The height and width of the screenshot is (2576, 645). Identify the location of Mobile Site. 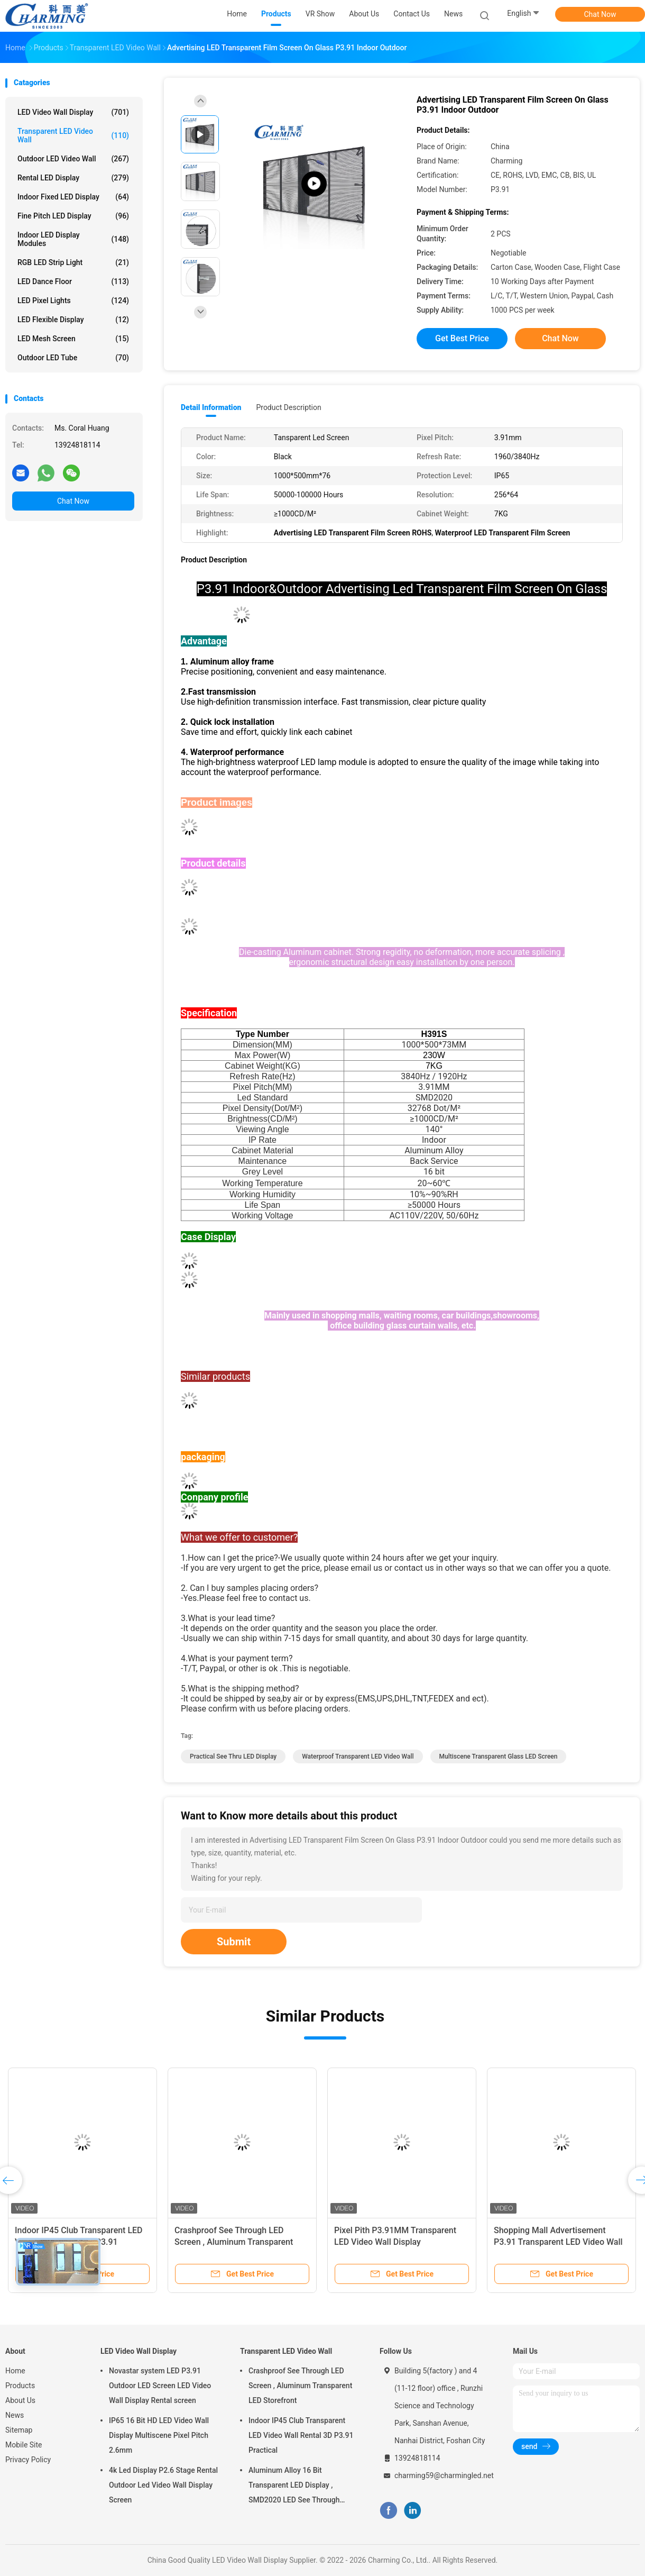
(23, 2445).